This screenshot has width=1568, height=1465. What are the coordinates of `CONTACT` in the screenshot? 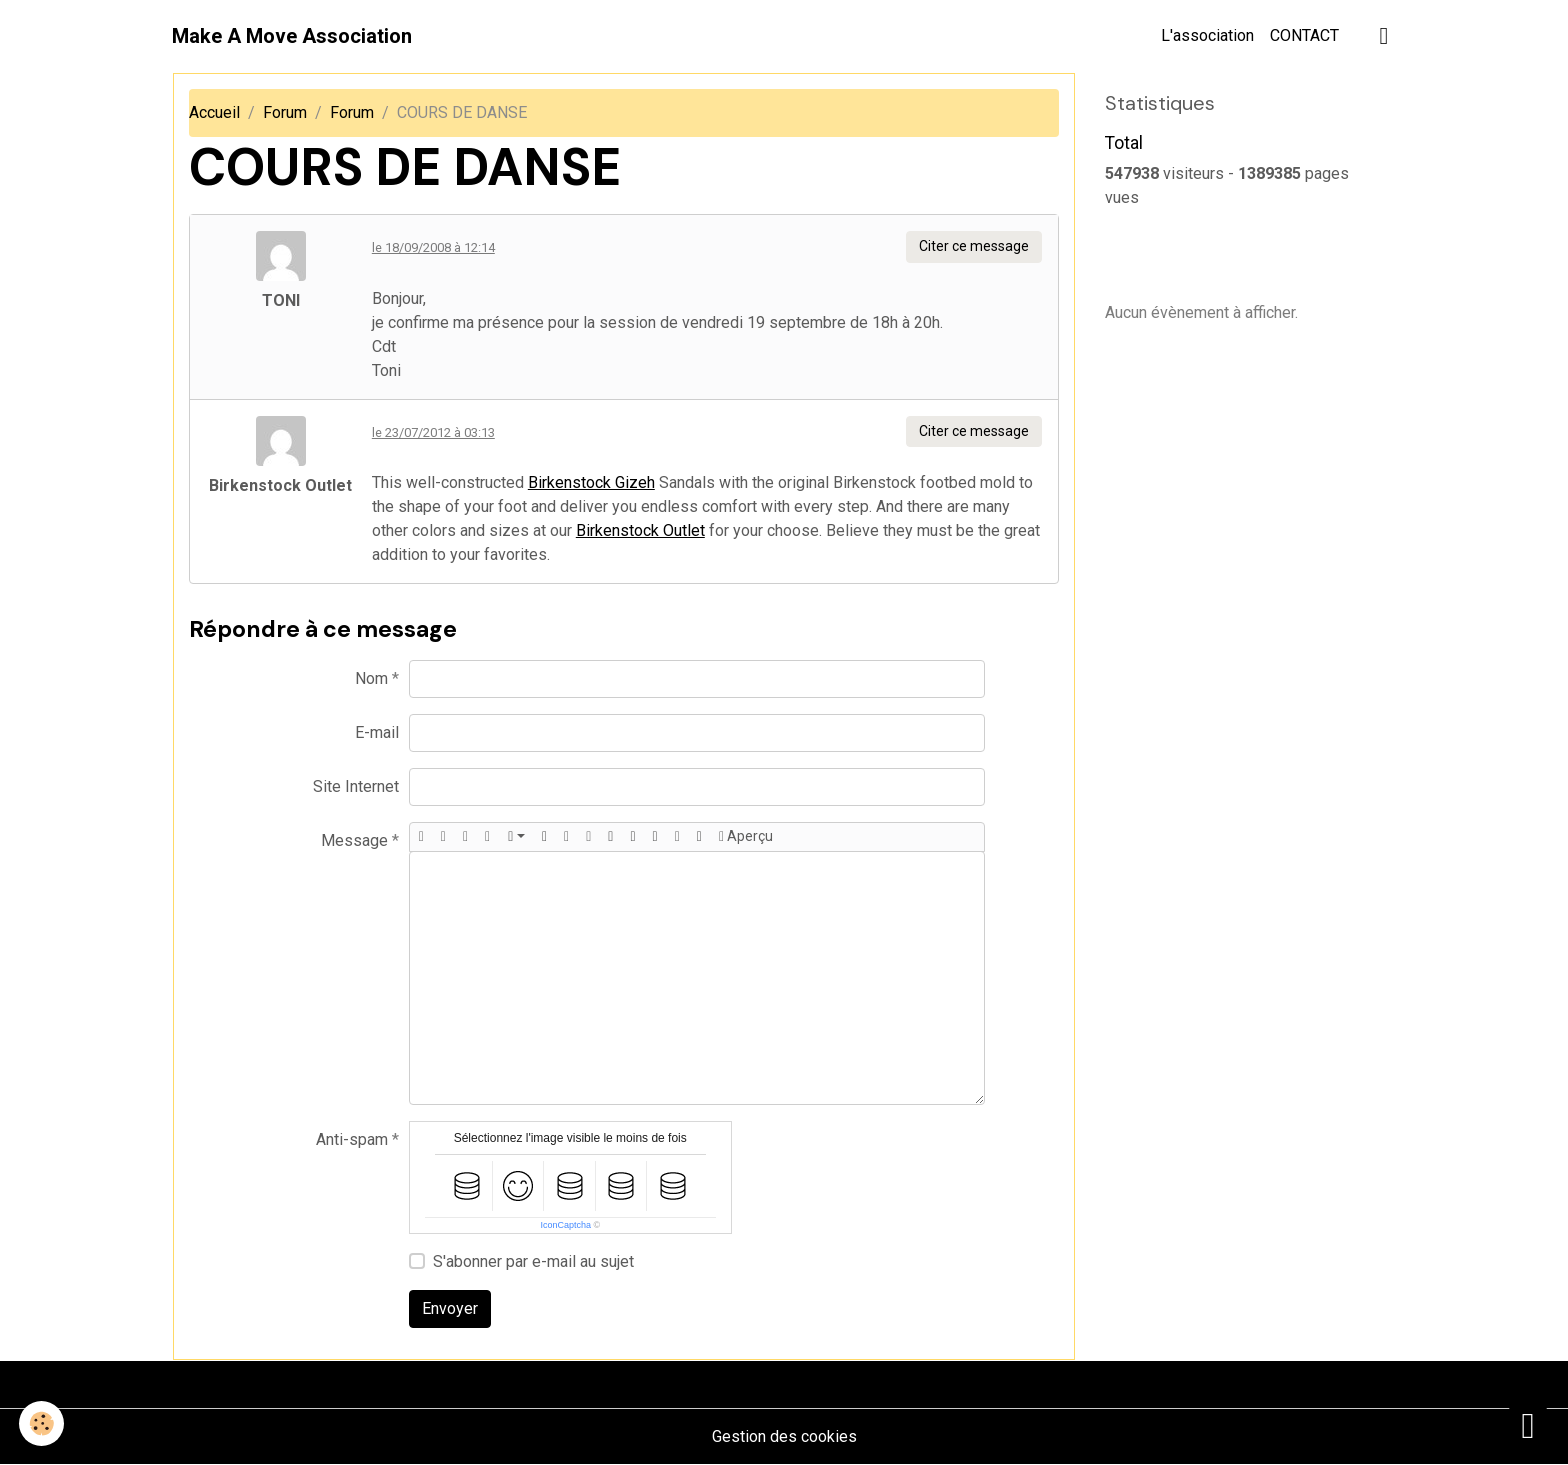 It's located at (1304, 35).